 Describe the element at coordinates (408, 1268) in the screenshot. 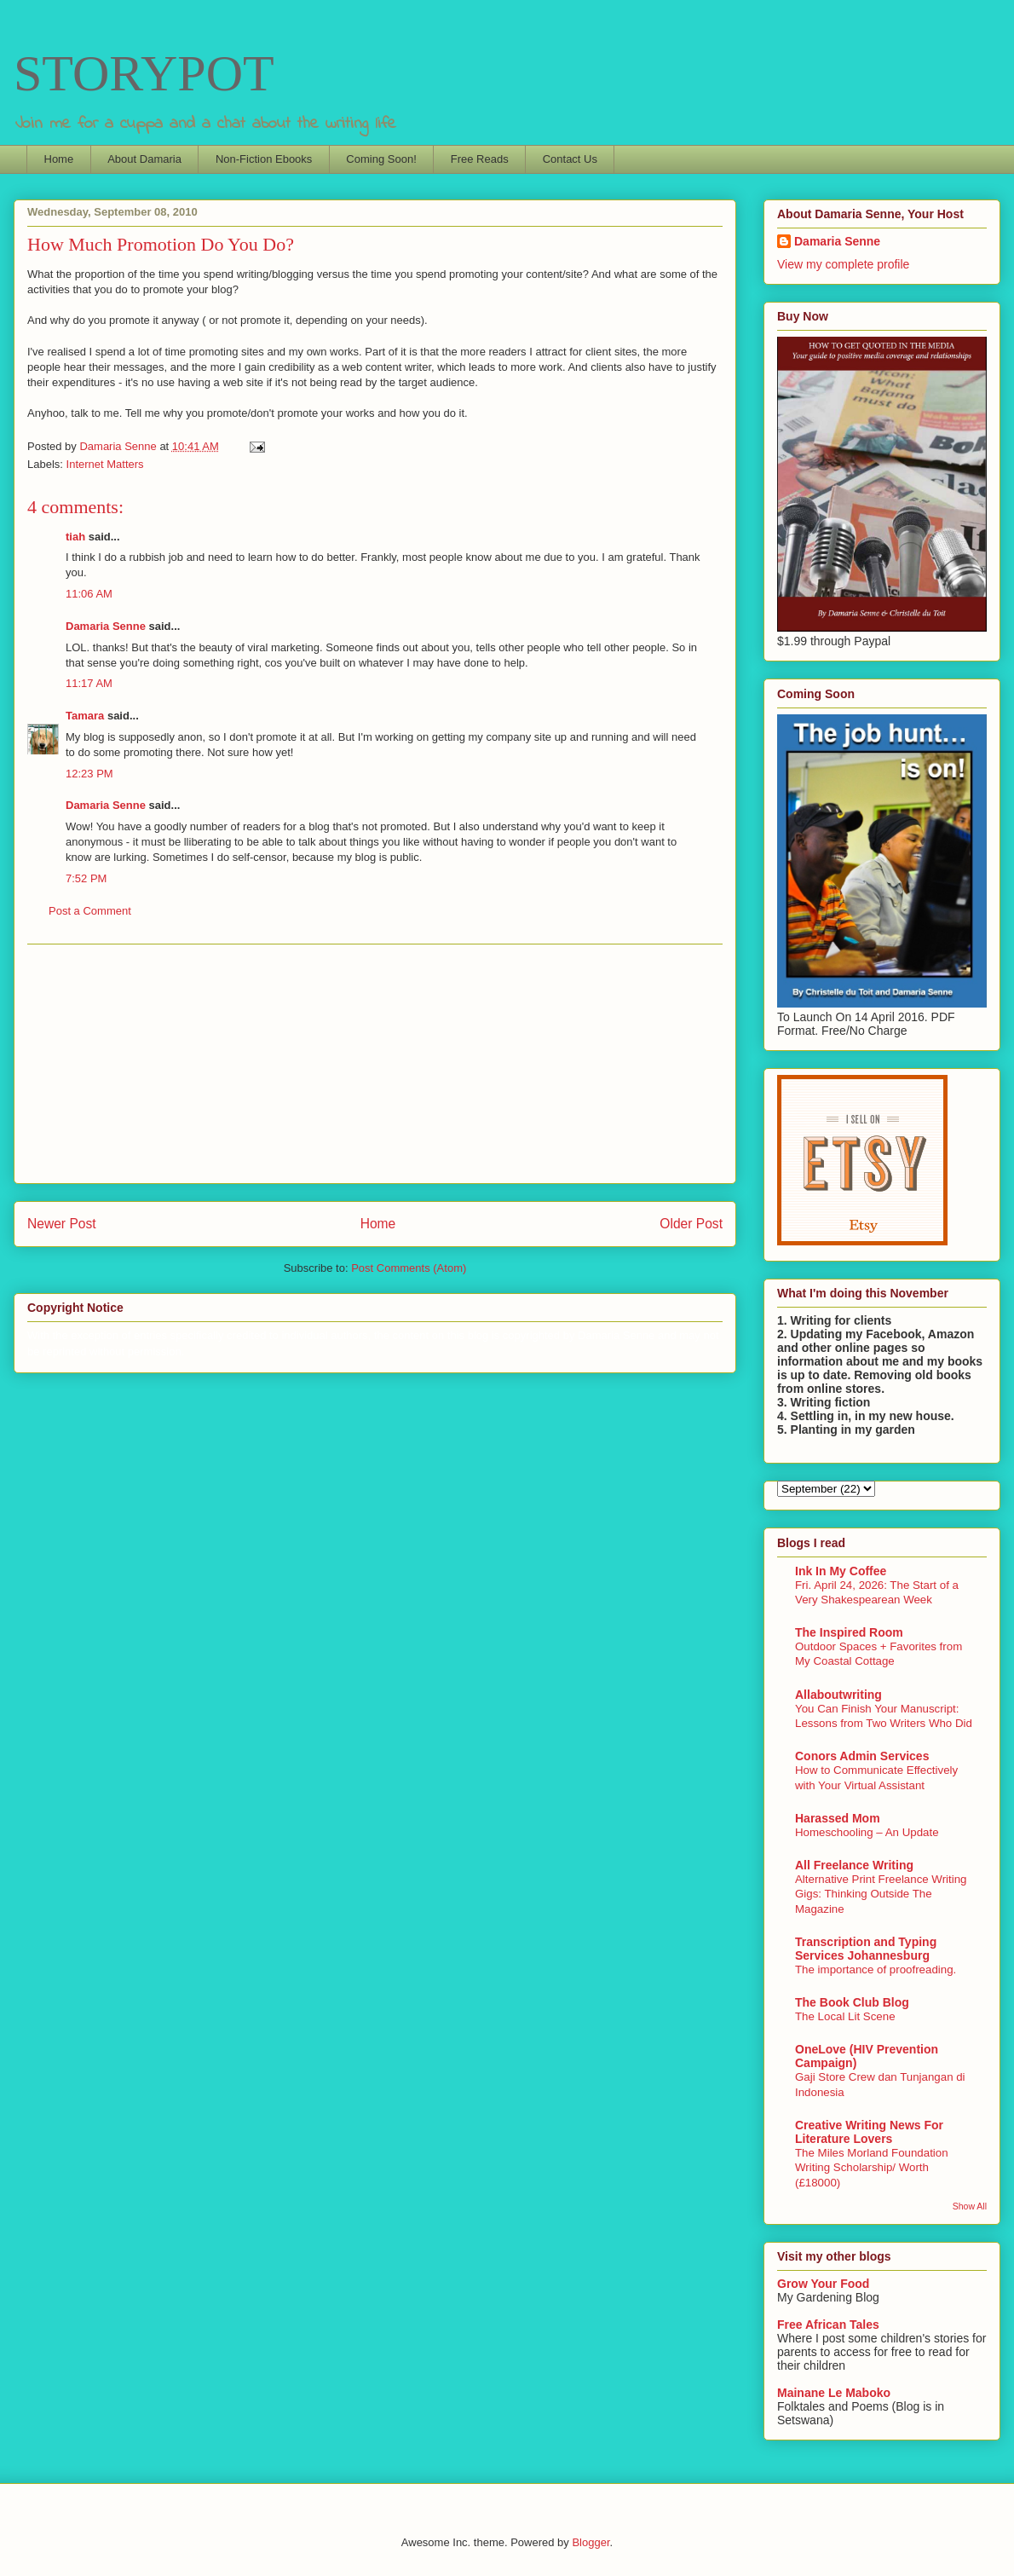

I see `Post Comments (Atom)` at that location.